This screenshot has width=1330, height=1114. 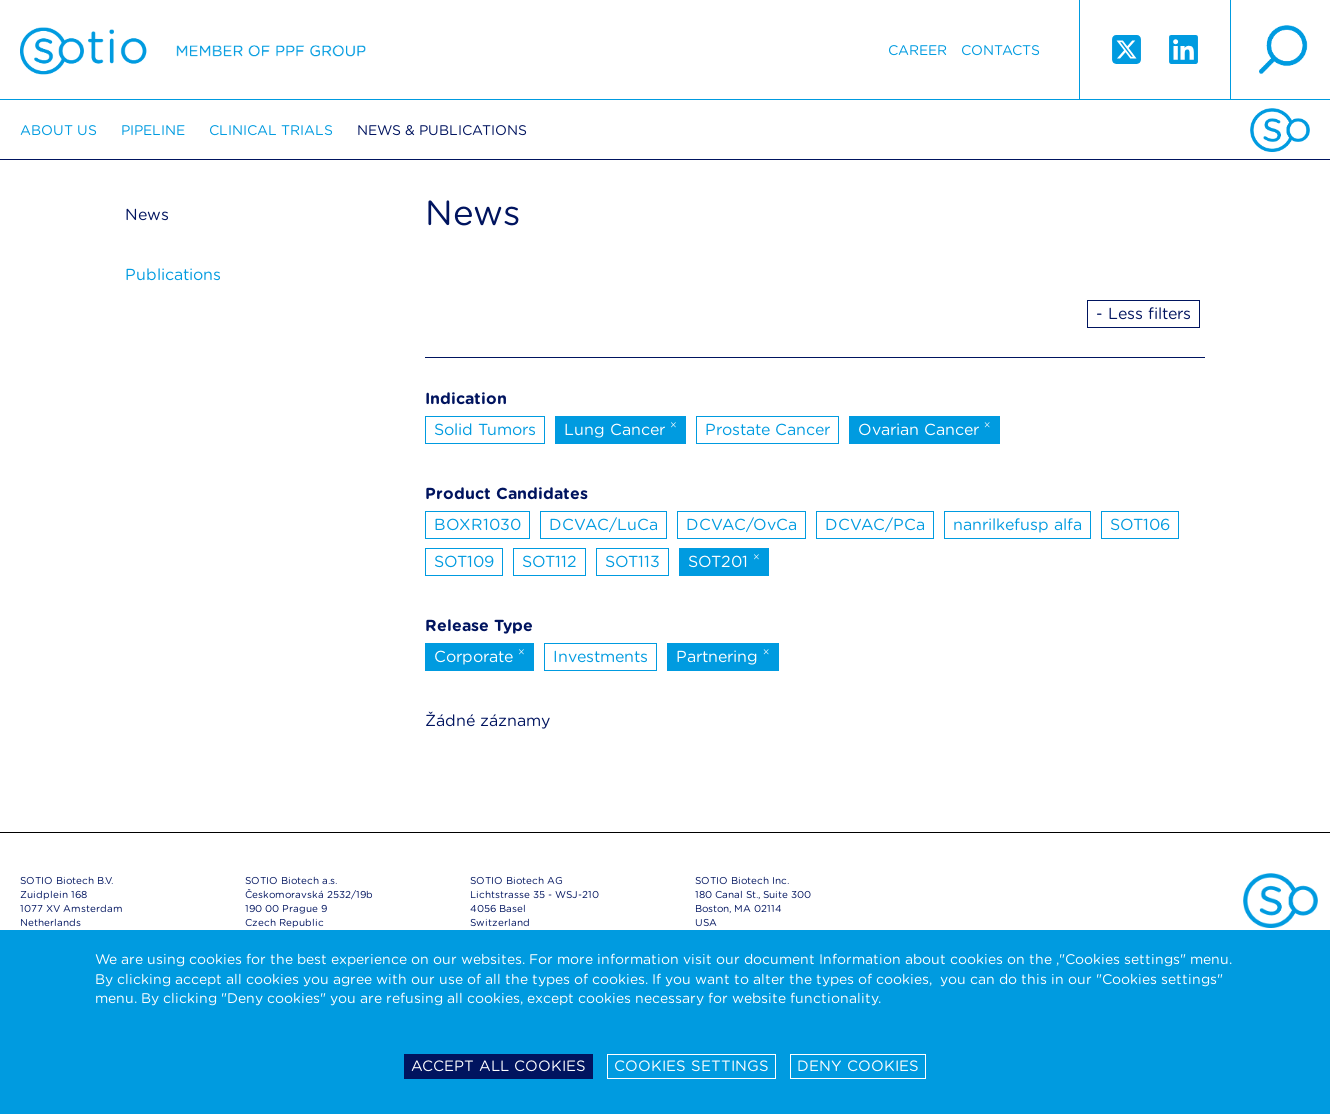 I want to click on Lung Cancer, so click(x=620, y=428).